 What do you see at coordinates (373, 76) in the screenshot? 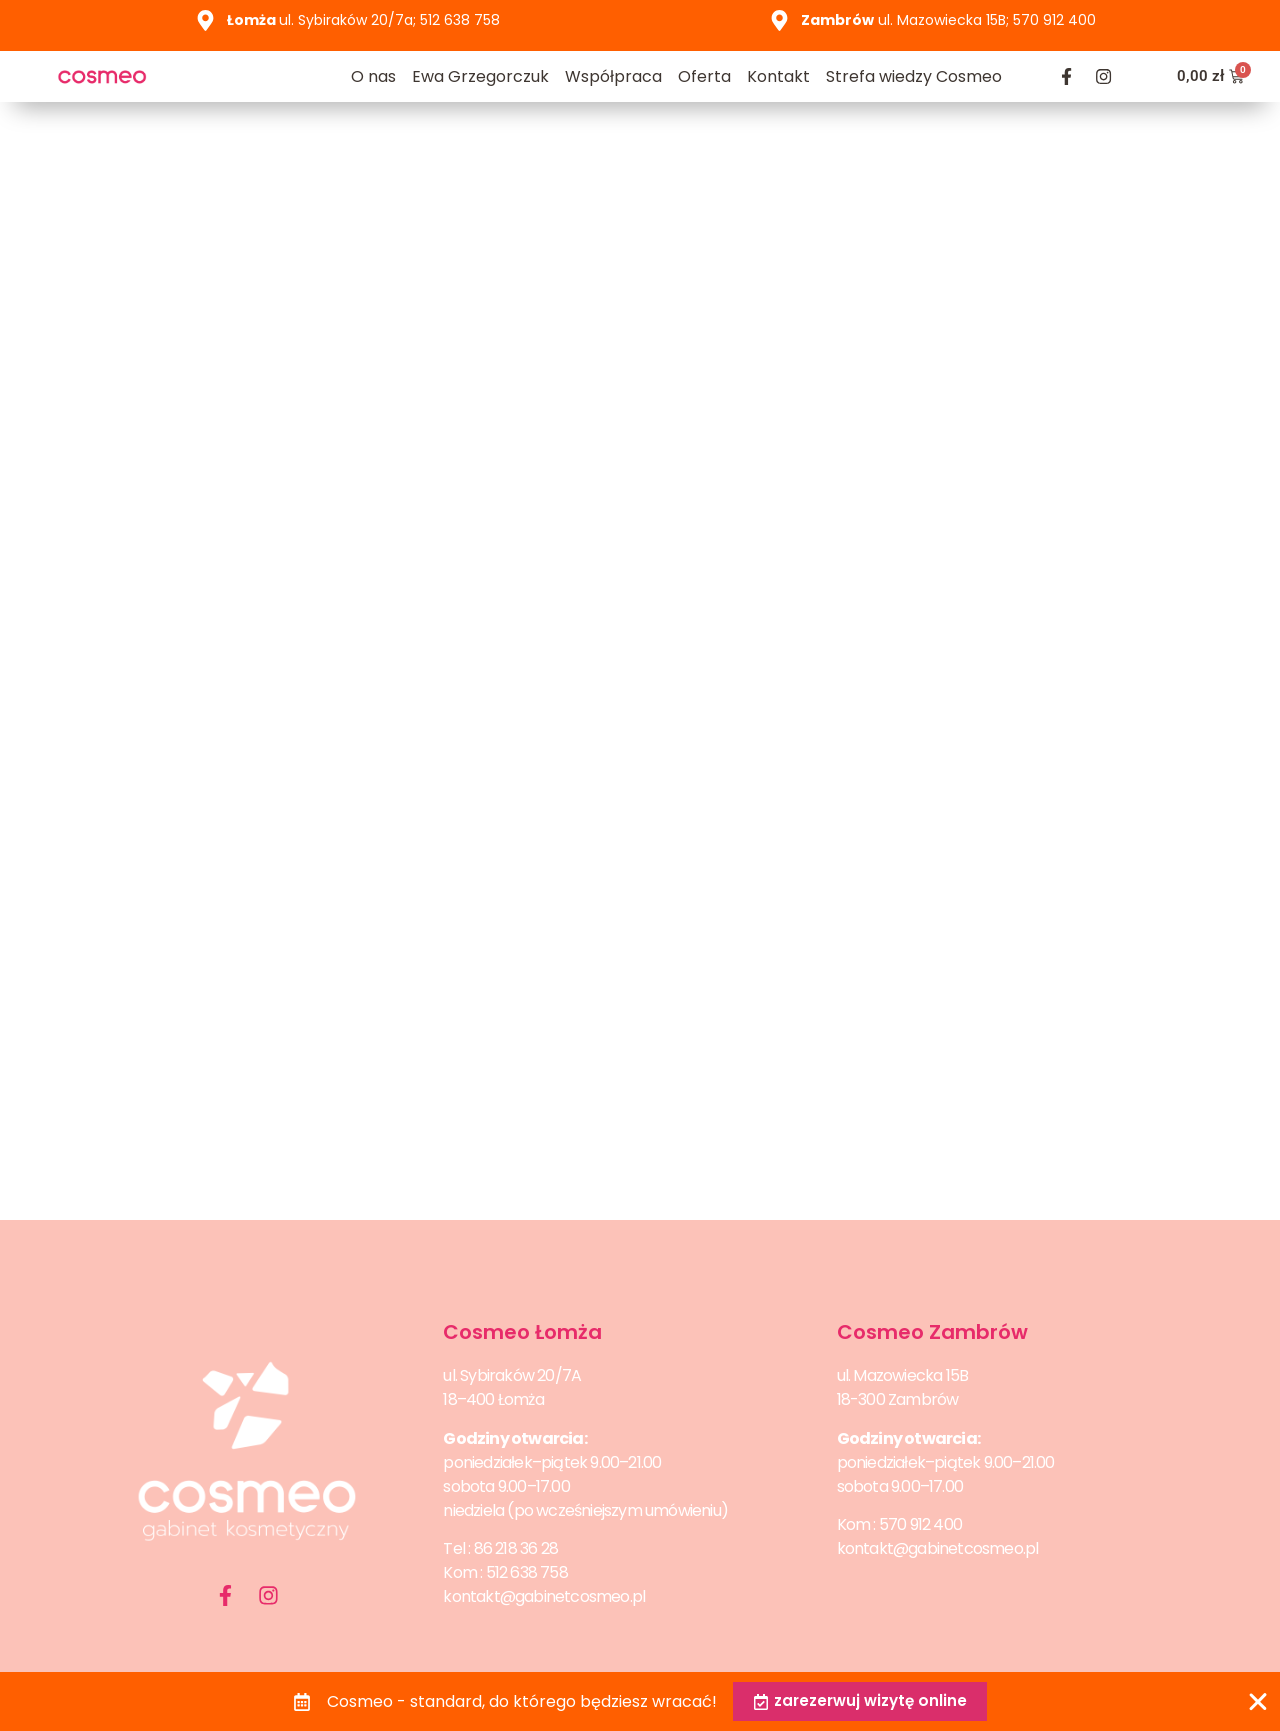
I see `O nas` at bounding box center [373, 76].